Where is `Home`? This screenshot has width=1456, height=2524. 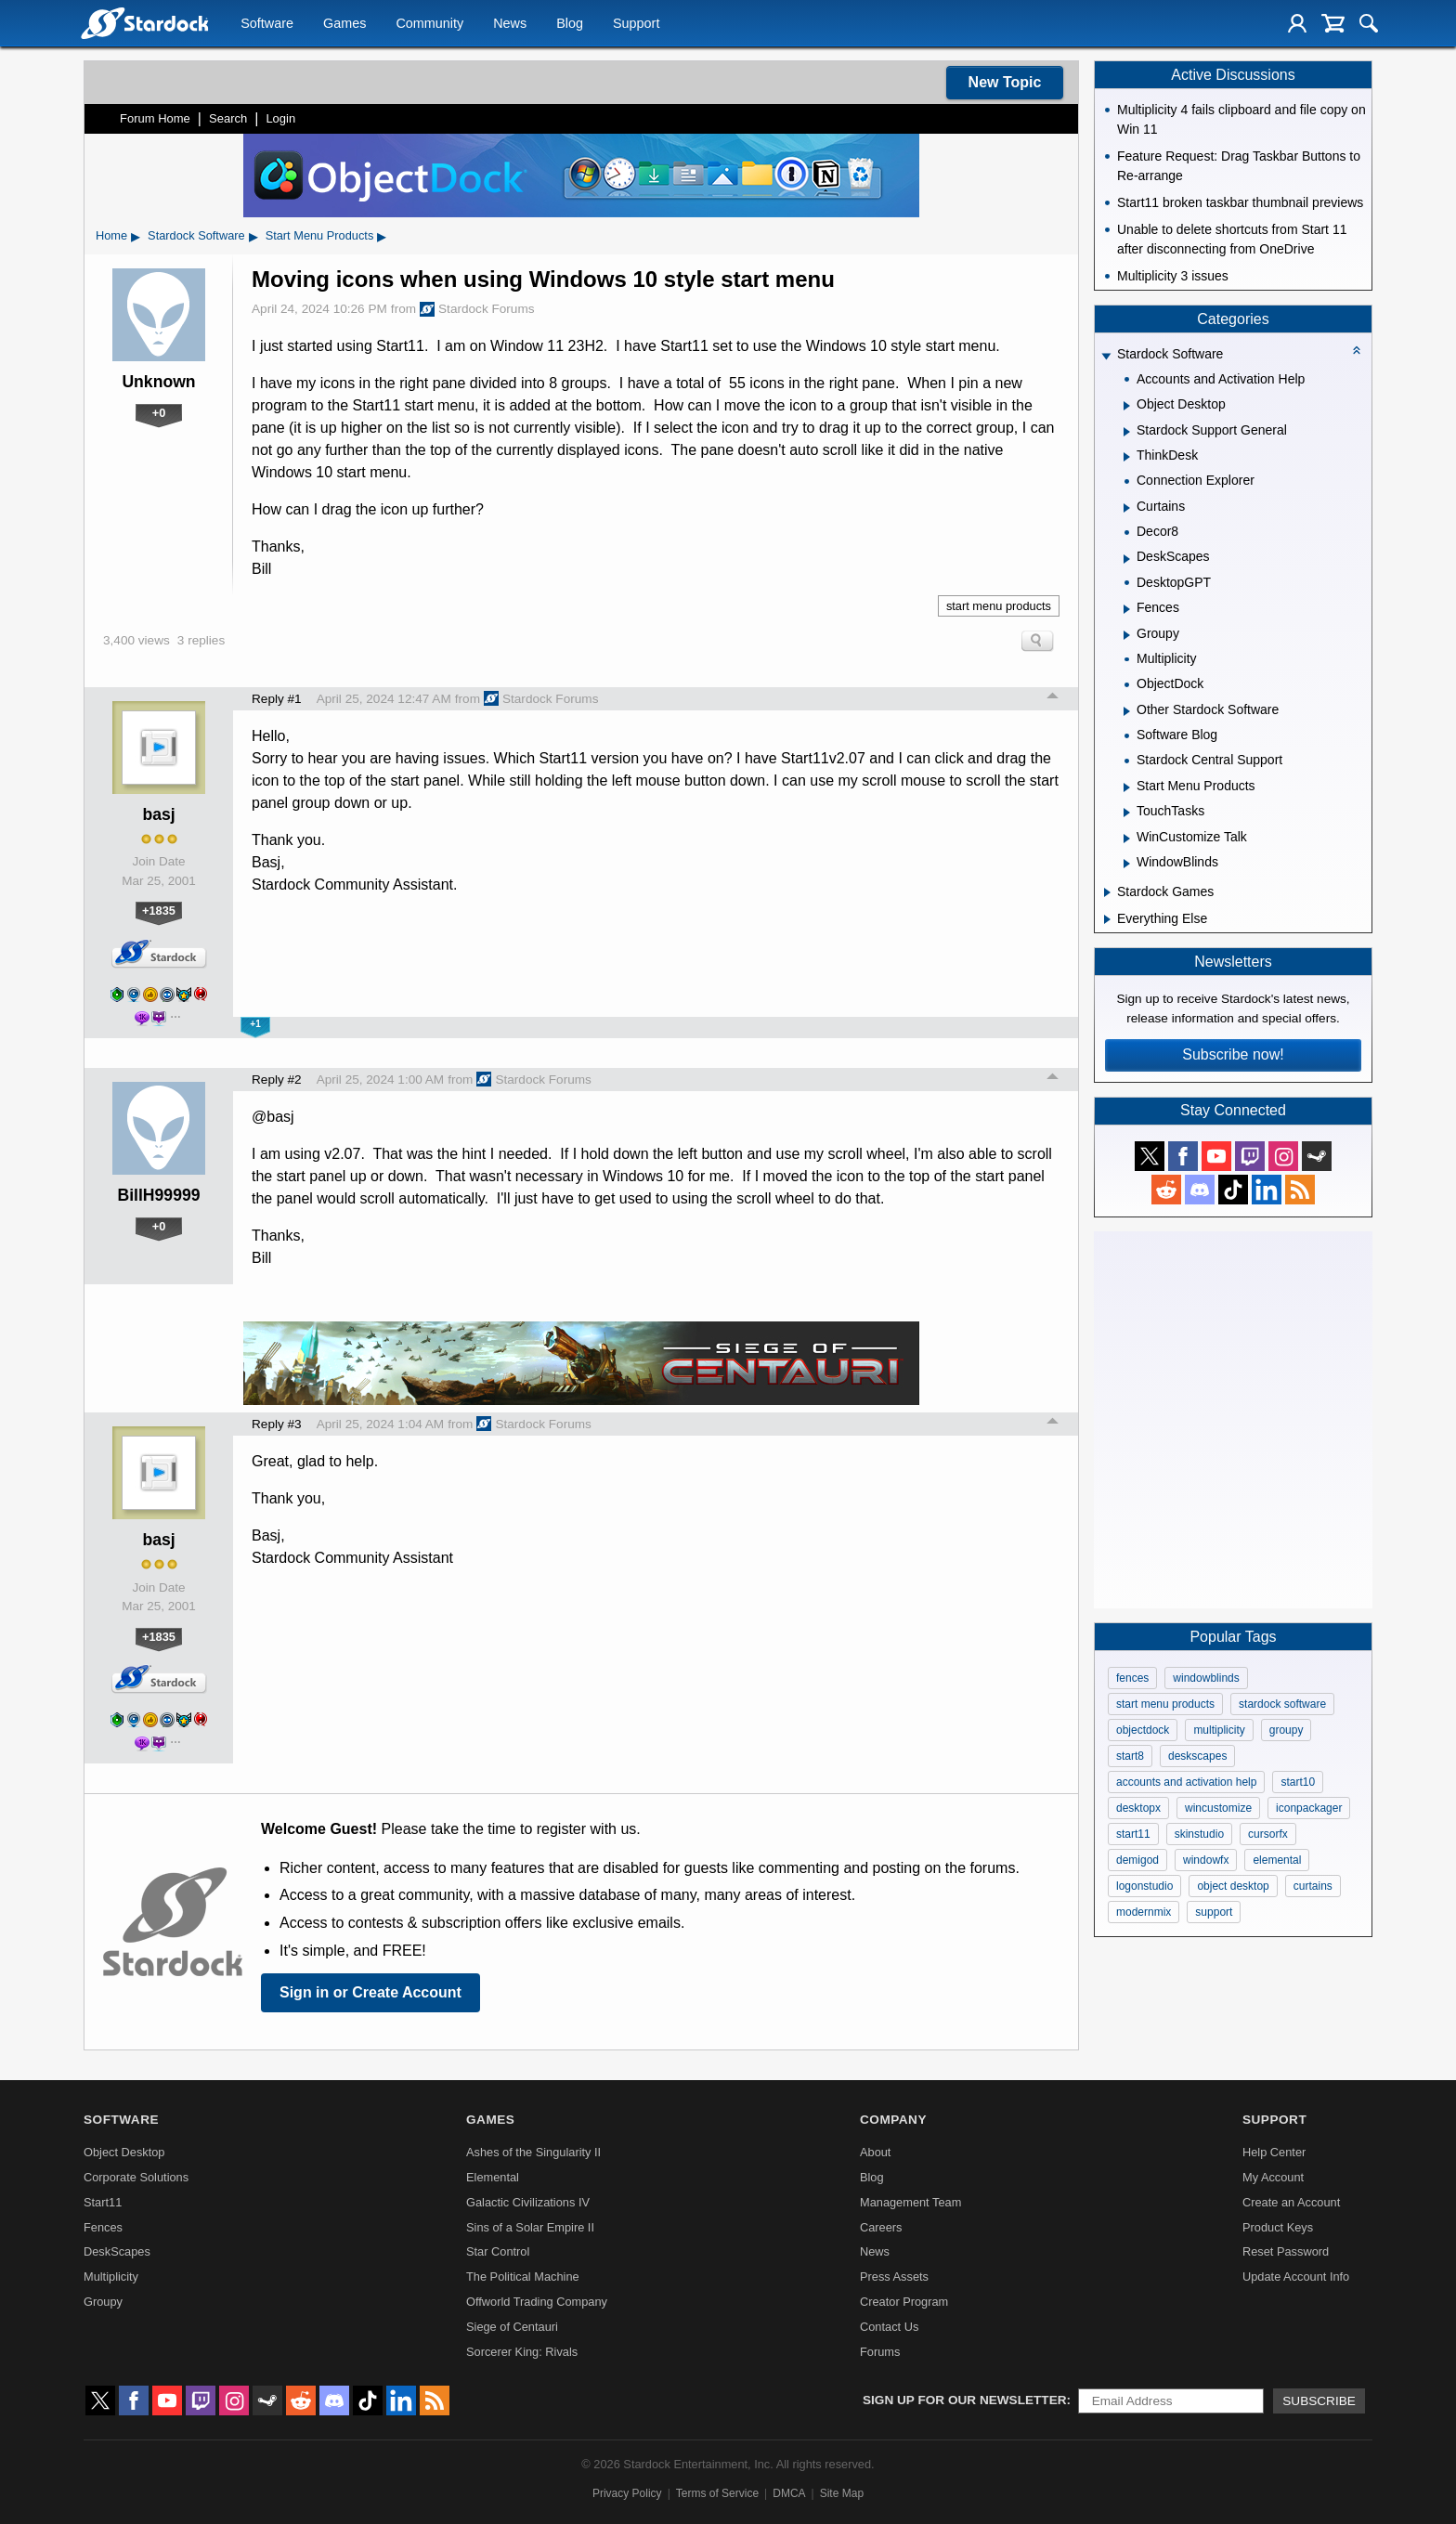
Home is located at coordinates (111, 235).